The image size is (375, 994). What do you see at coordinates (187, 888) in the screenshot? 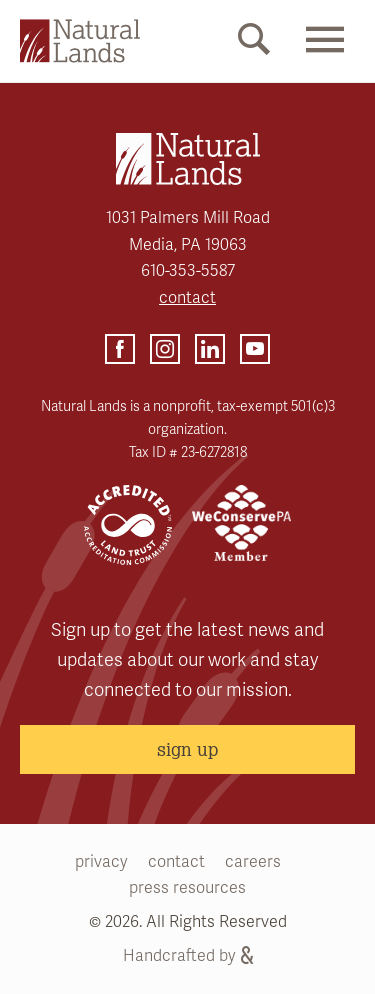
I see `press resources` at bounding box center [187, 888].